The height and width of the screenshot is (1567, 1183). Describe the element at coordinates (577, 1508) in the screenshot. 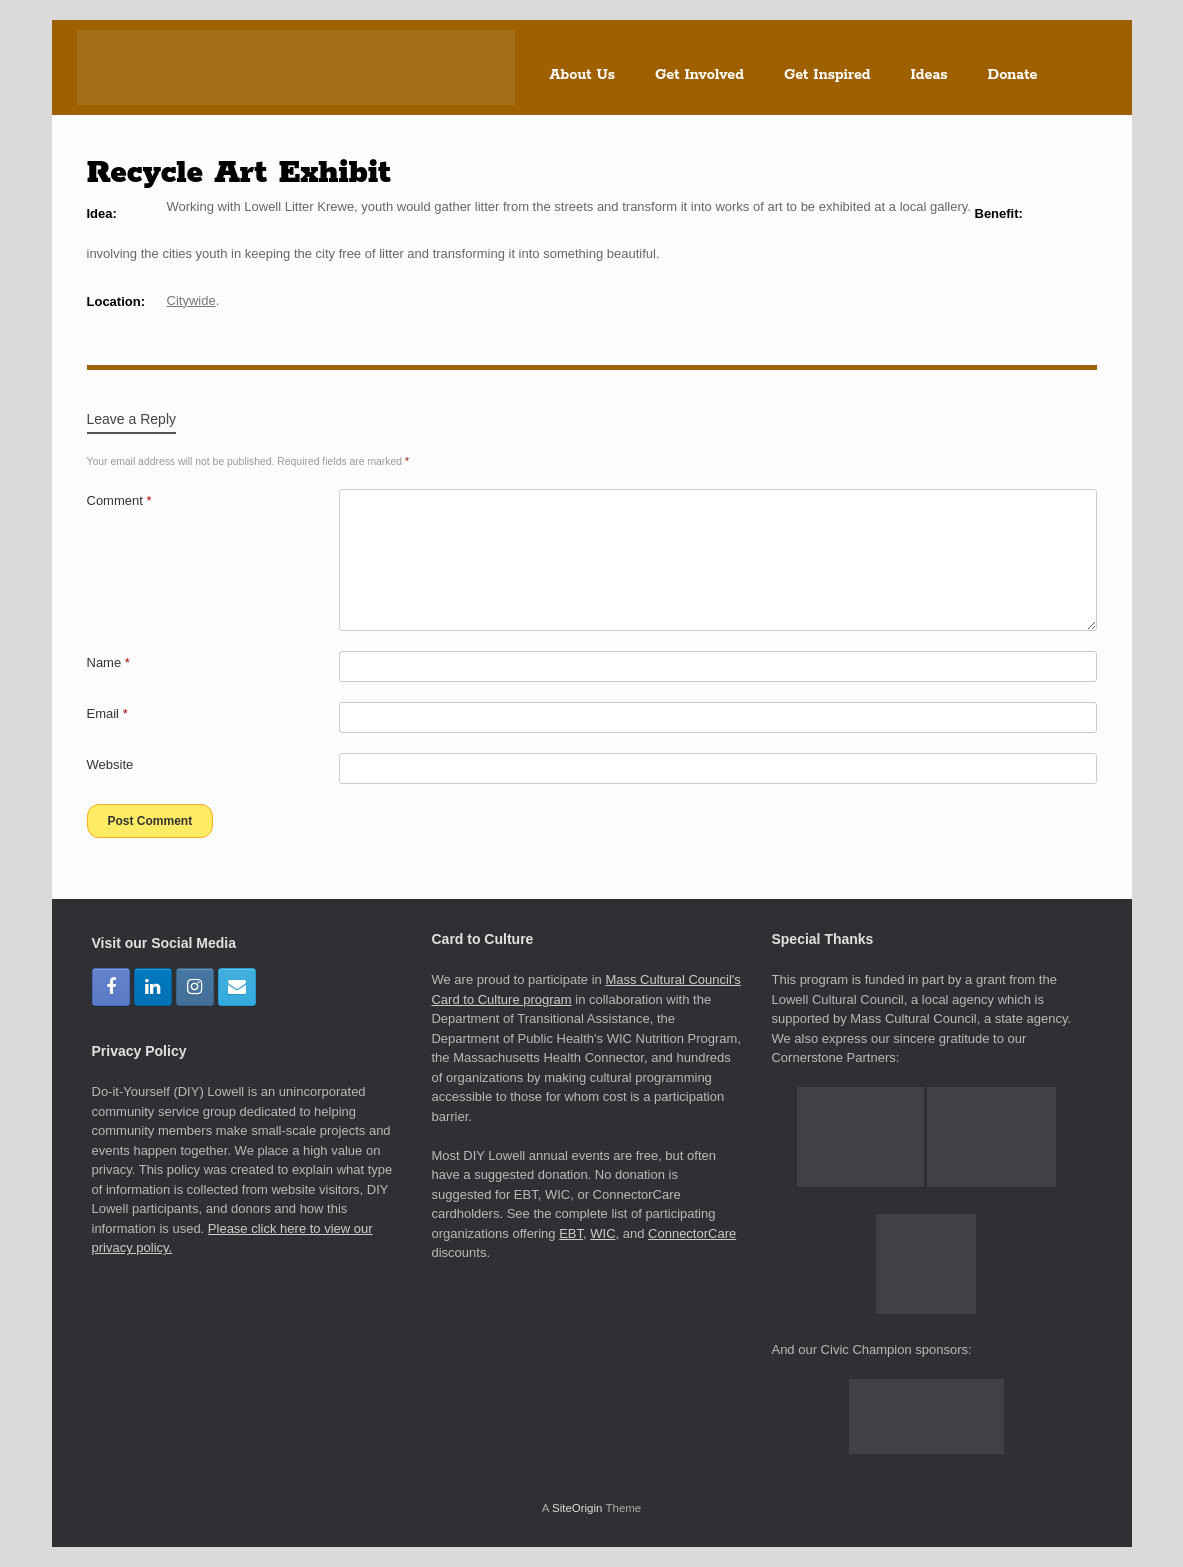

I see `SiteOrigin` at that location.